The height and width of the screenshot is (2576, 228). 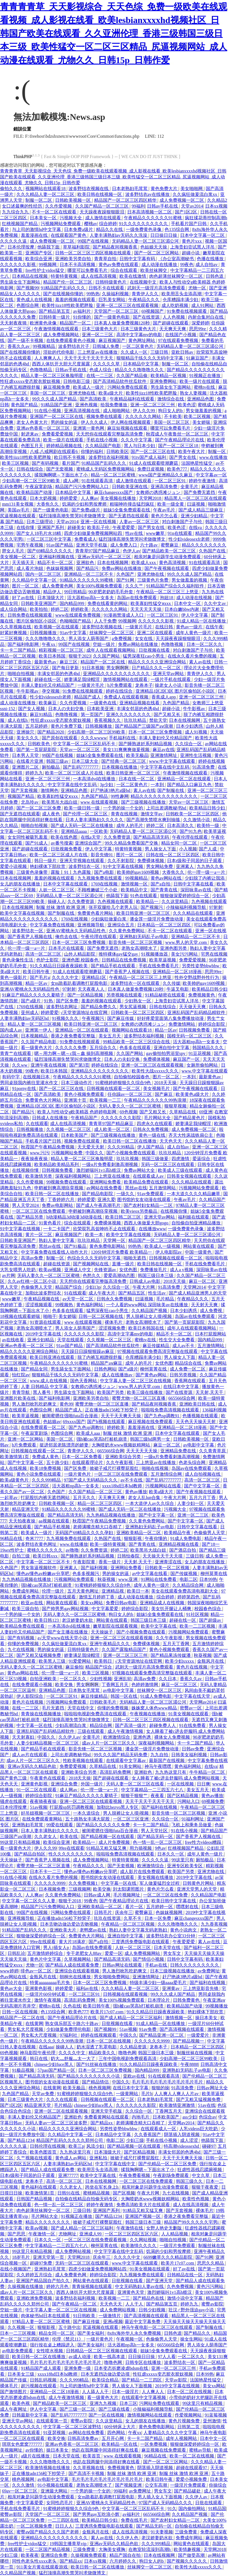 What do you see at coordinates (69, 235) in the screenshot?
I see `在线观看国产黄色` at bounding box center [69, 235].